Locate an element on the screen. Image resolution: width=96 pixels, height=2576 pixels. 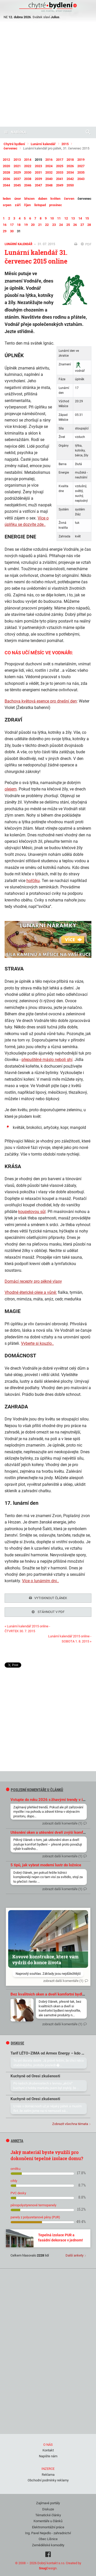
Komentáře u článků is located at coordinates (48, 2519).